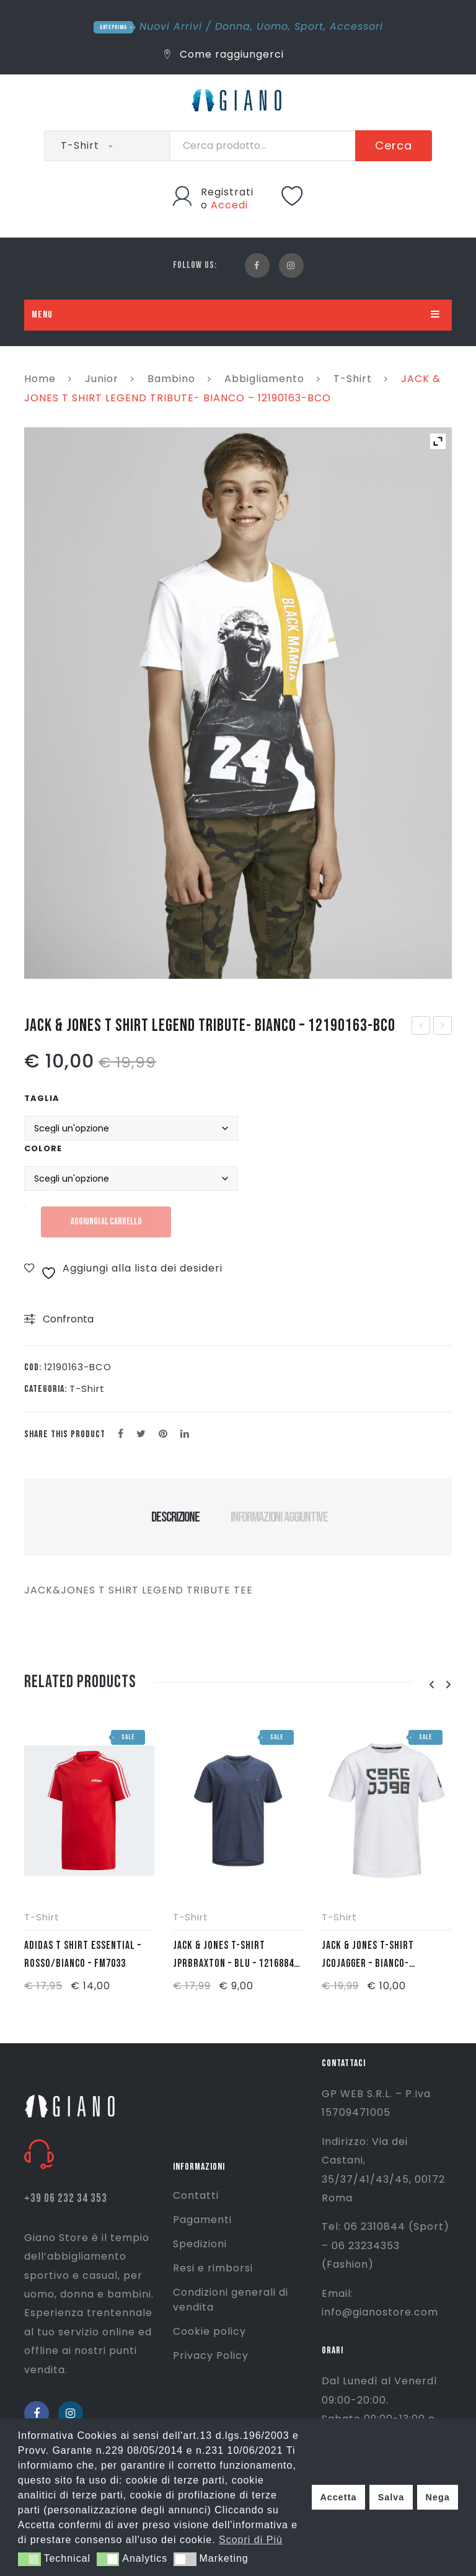  What do you see at coordinates (251, 2539) in the screenshot?
I see `Scopri di Più [button]` at bounding box center [251, 2539].